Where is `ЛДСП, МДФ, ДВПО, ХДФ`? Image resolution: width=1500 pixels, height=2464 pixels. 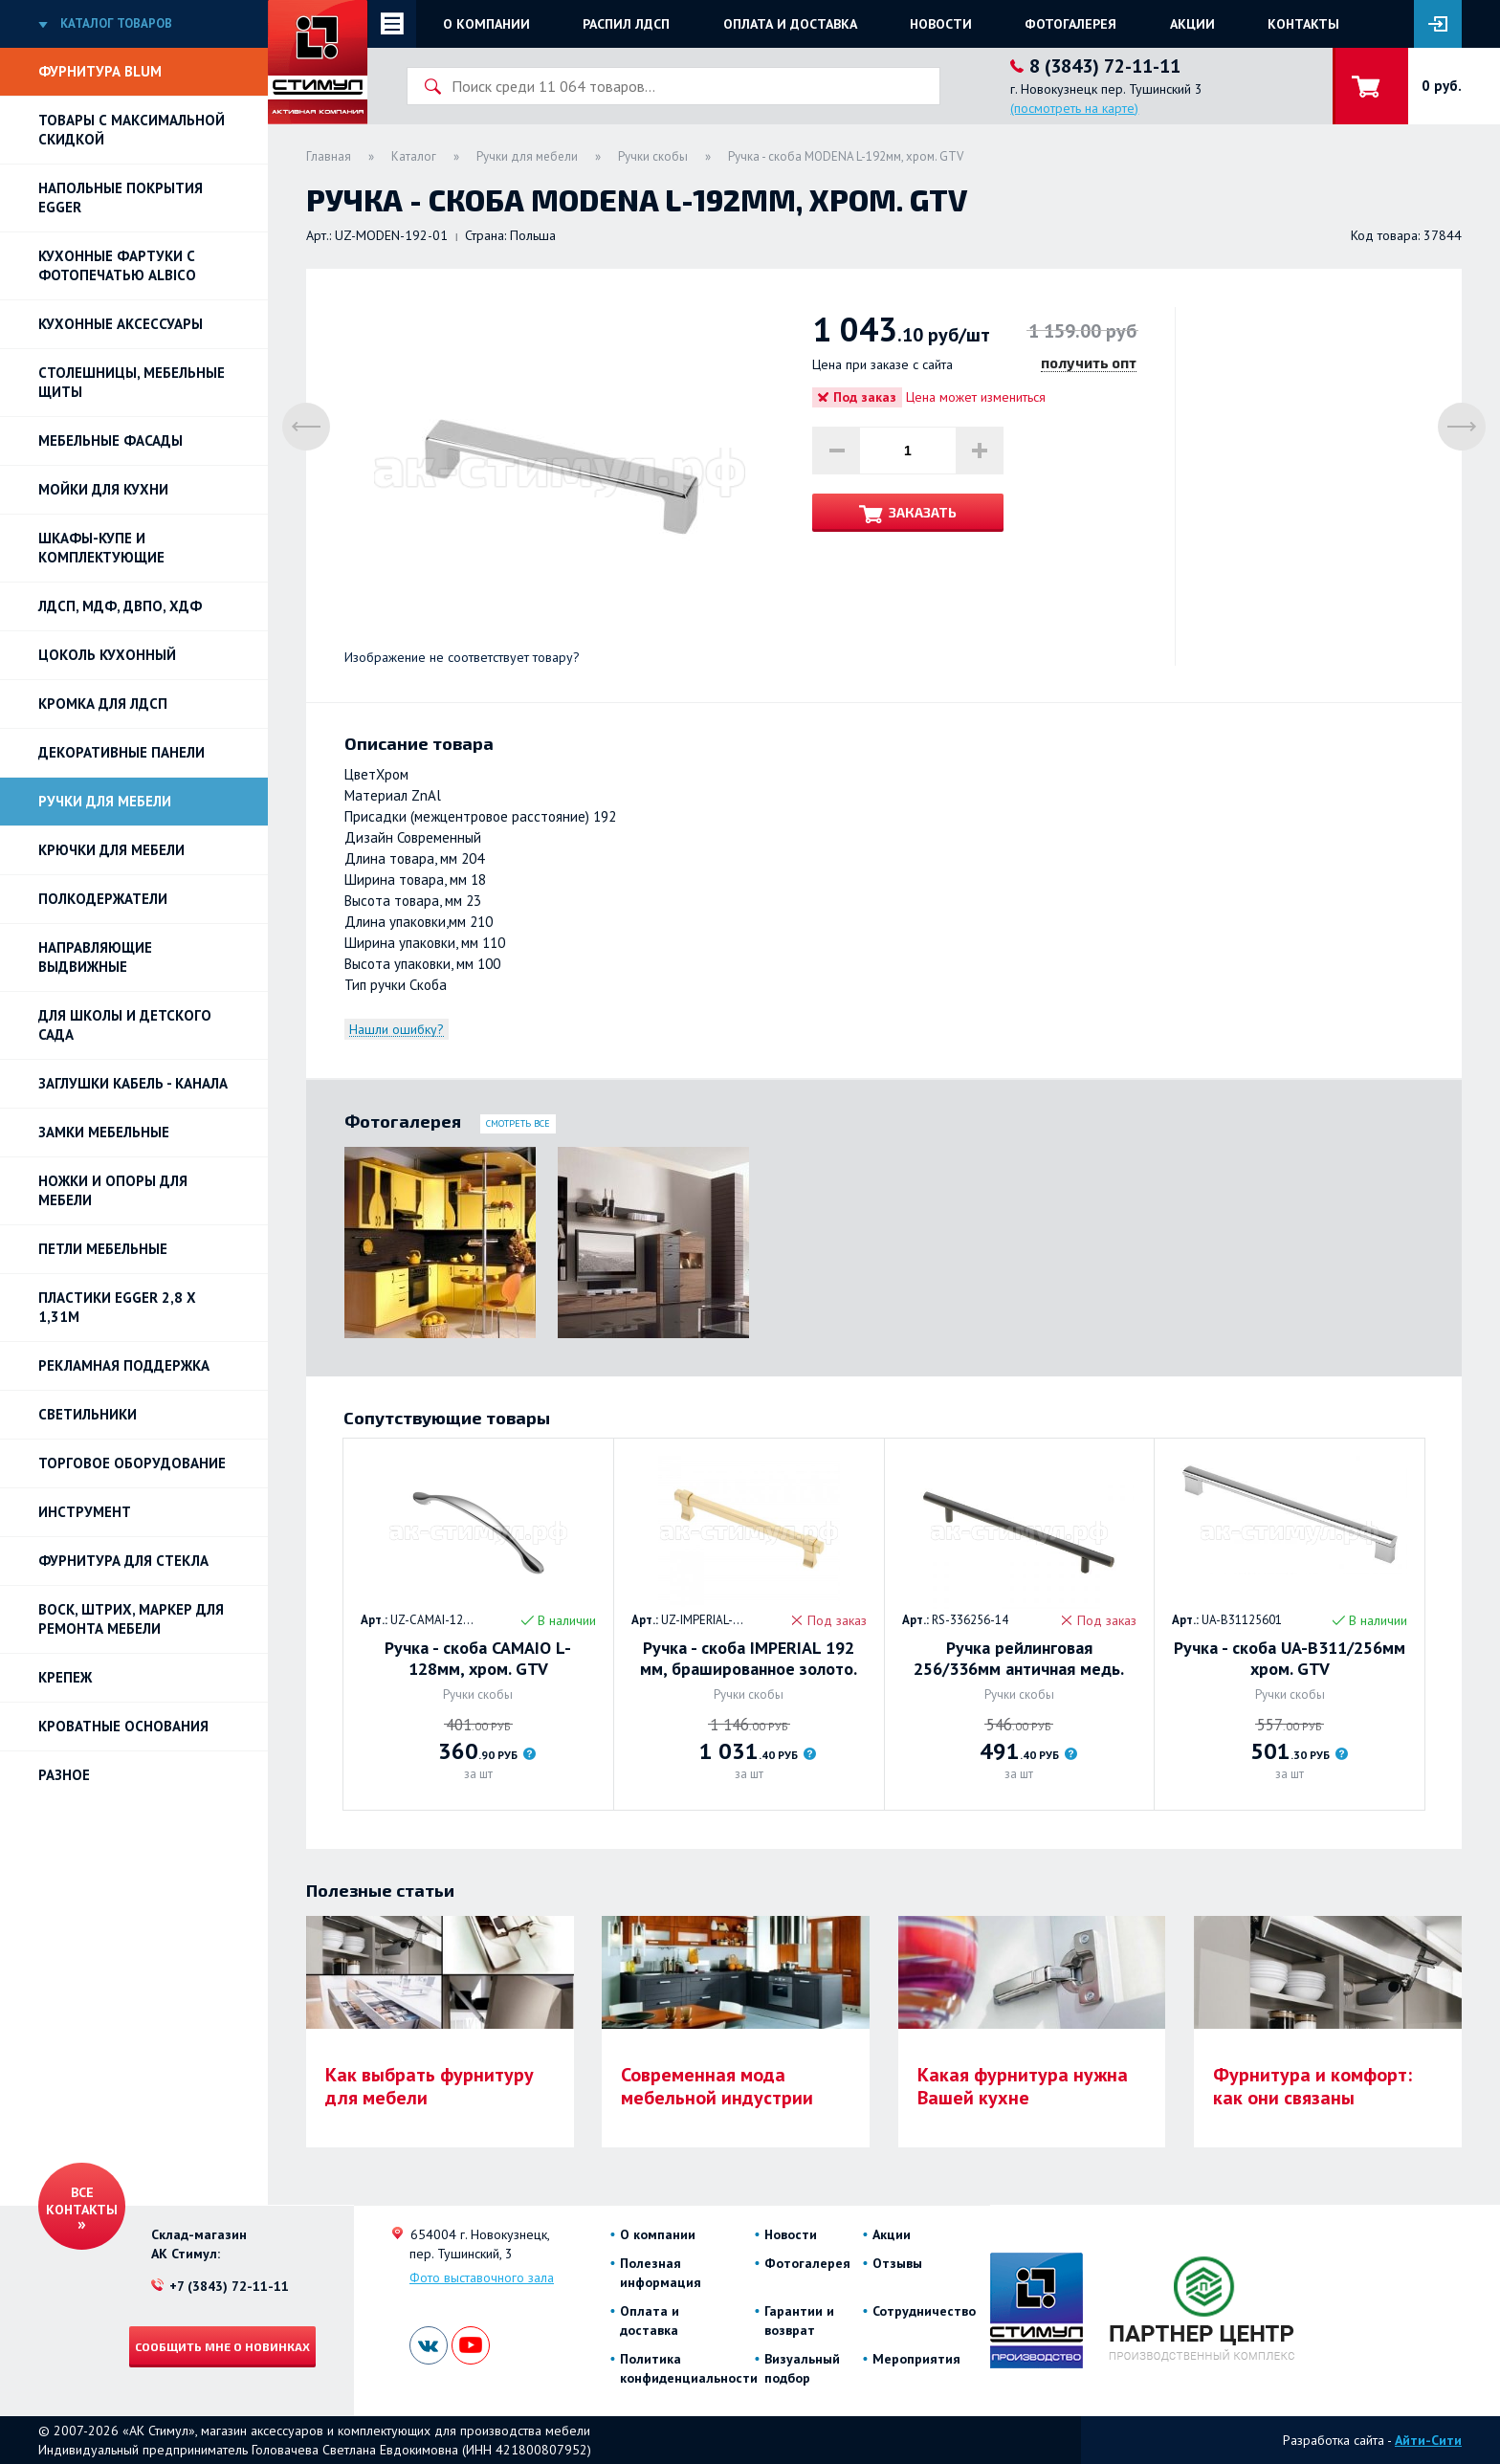 ЛДСП, МДФ, ДВПО, ХДФ is located at coordinates (120, 606).